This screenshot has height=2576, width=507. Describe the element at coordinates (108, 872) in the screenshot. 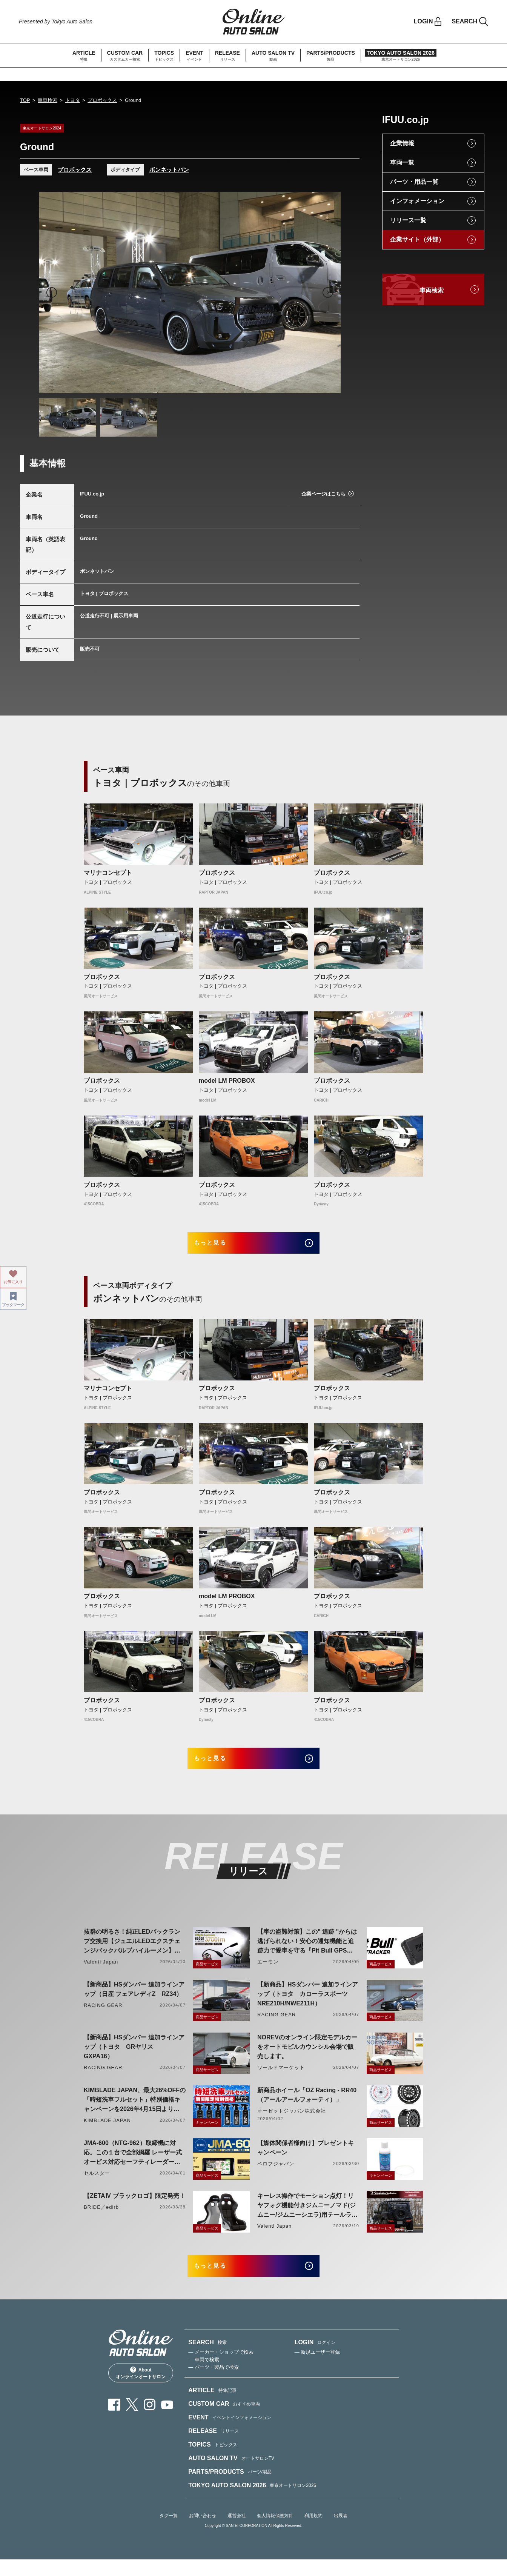

I see `マリナコンセプト` at that location.